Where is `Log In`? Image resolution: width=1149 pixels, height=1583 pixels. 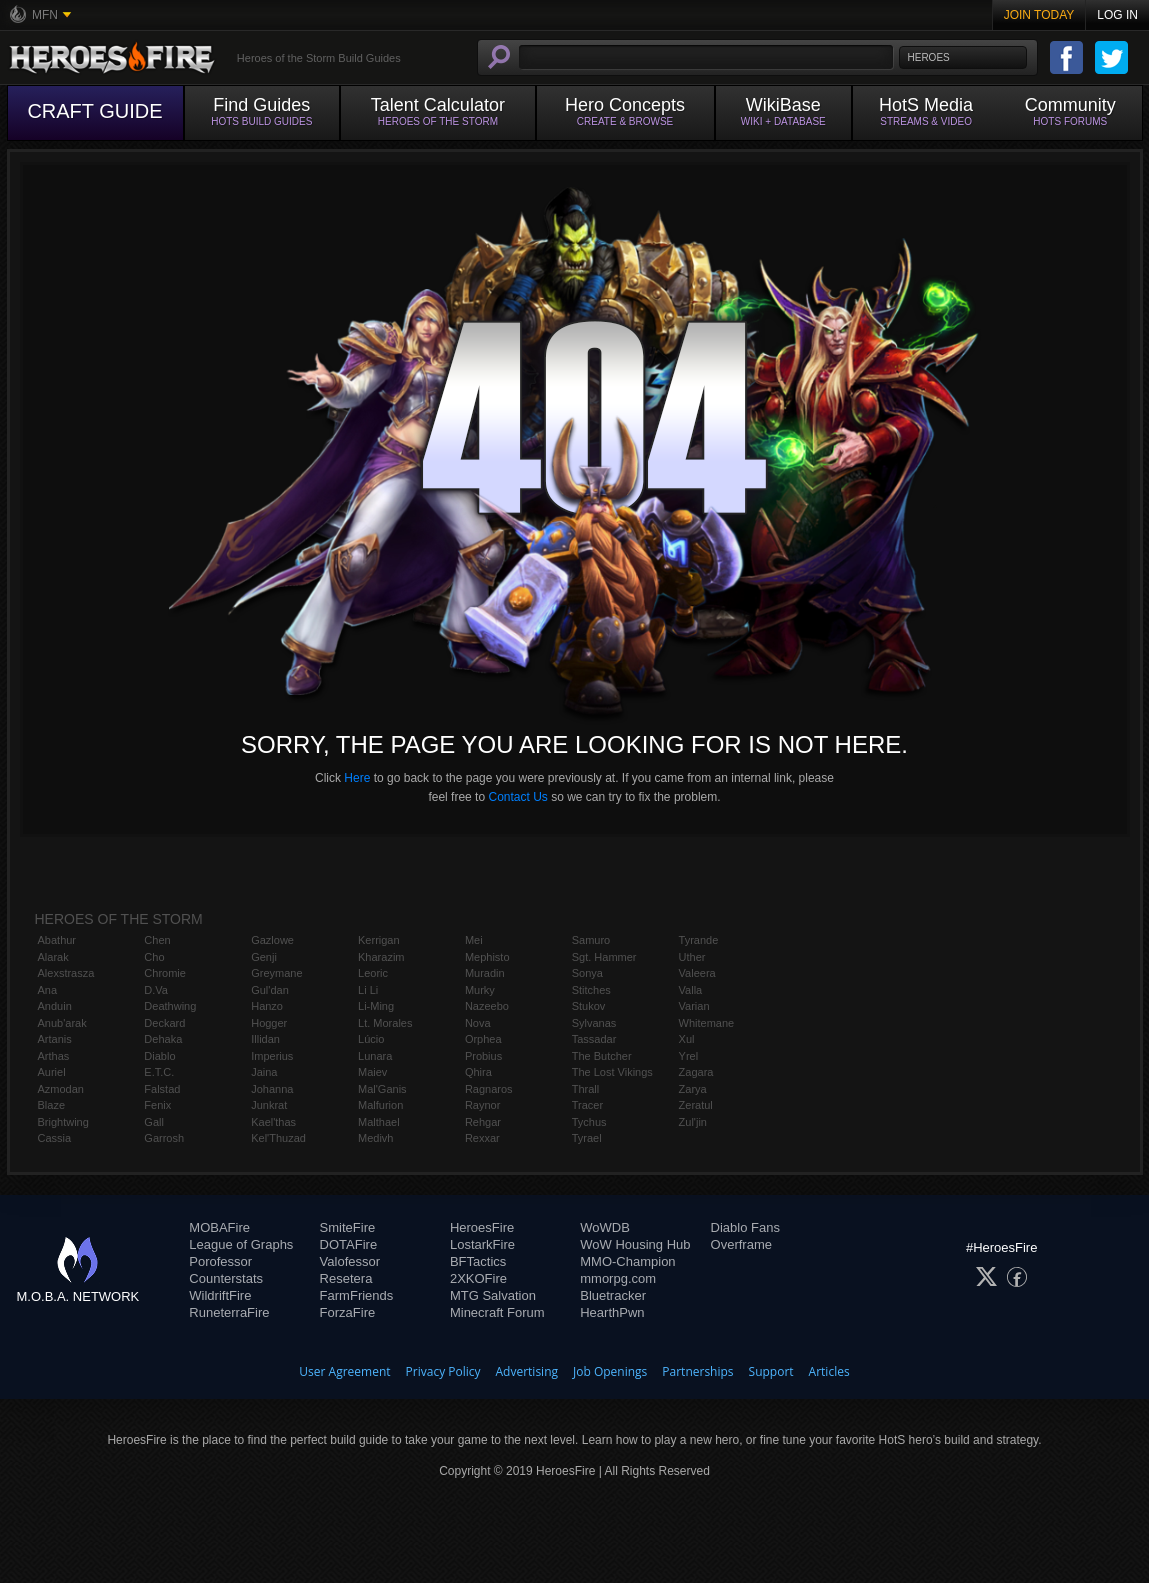
Log In is located at coordinates (1117, 15).